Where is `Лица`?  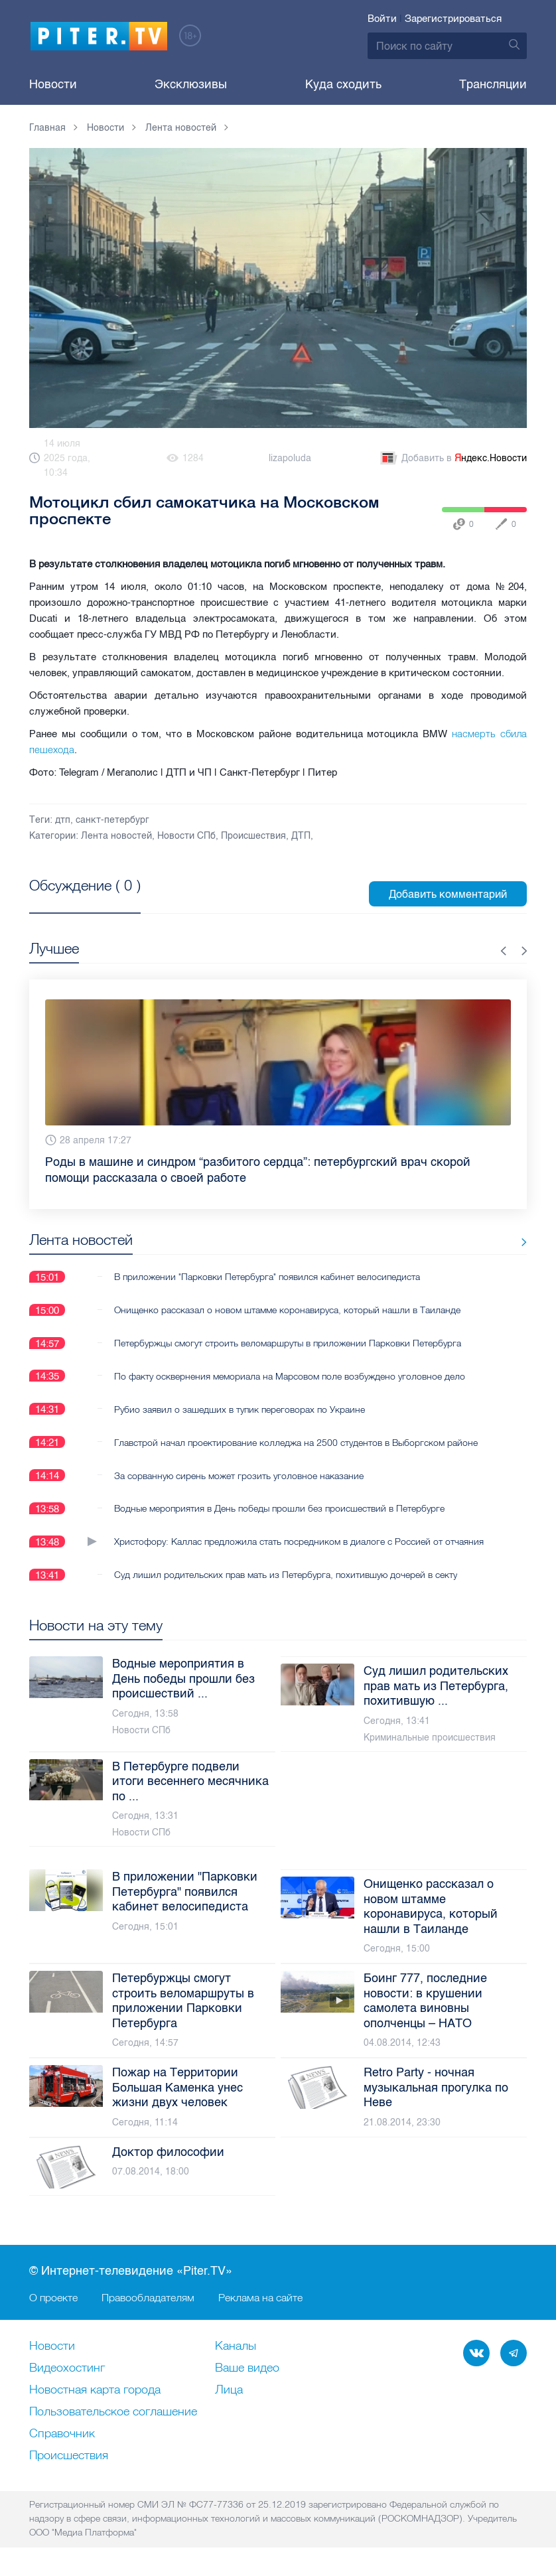
Лица is located at coordinates (229, 2390).